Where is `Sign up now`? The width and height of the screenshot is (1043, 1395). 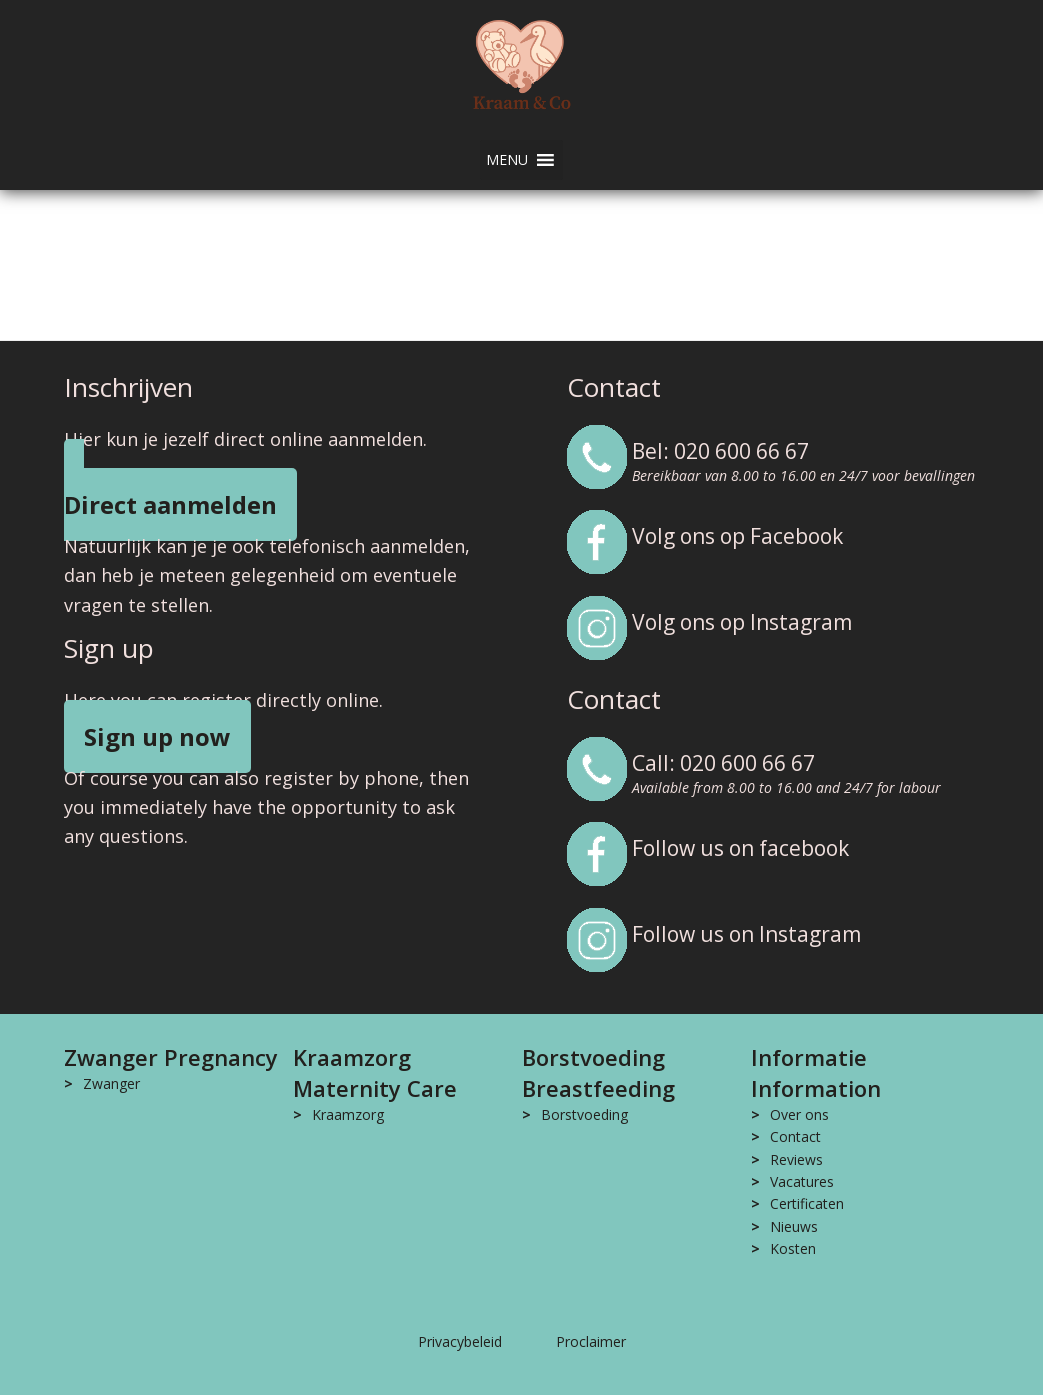 Sign up now is located at coordinates (157, 736).